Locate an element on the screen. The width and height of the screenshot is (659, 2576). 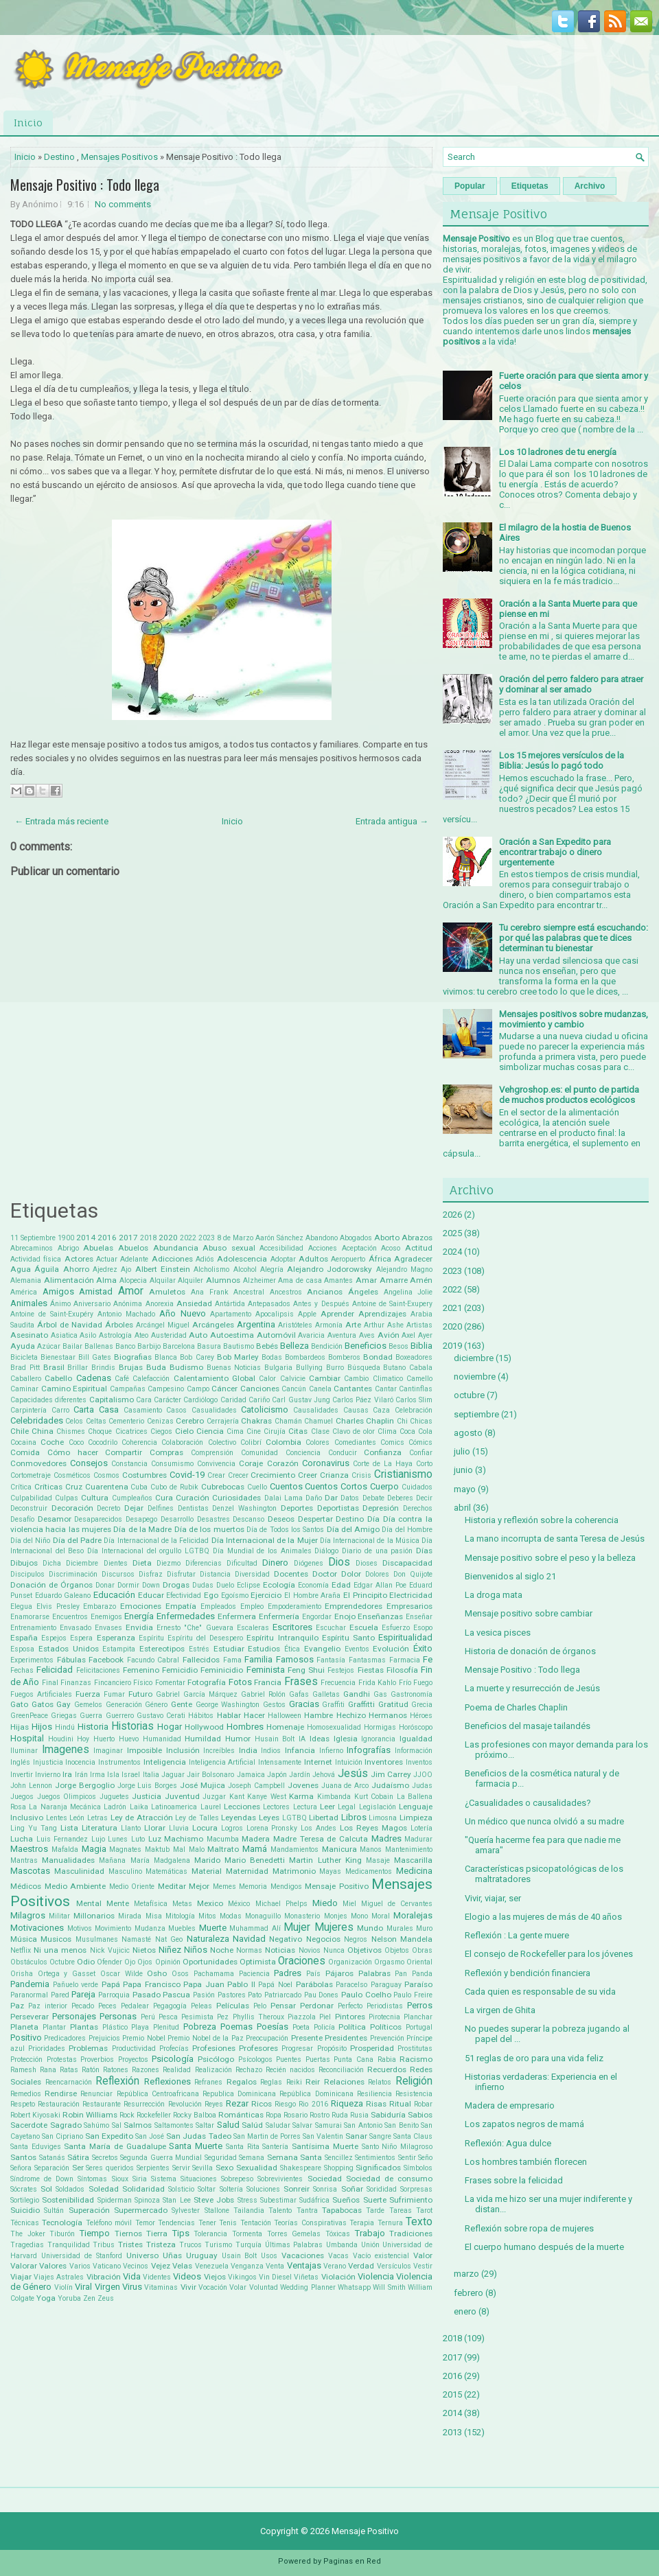
Conciencia is located at coordinates (303, 1452).